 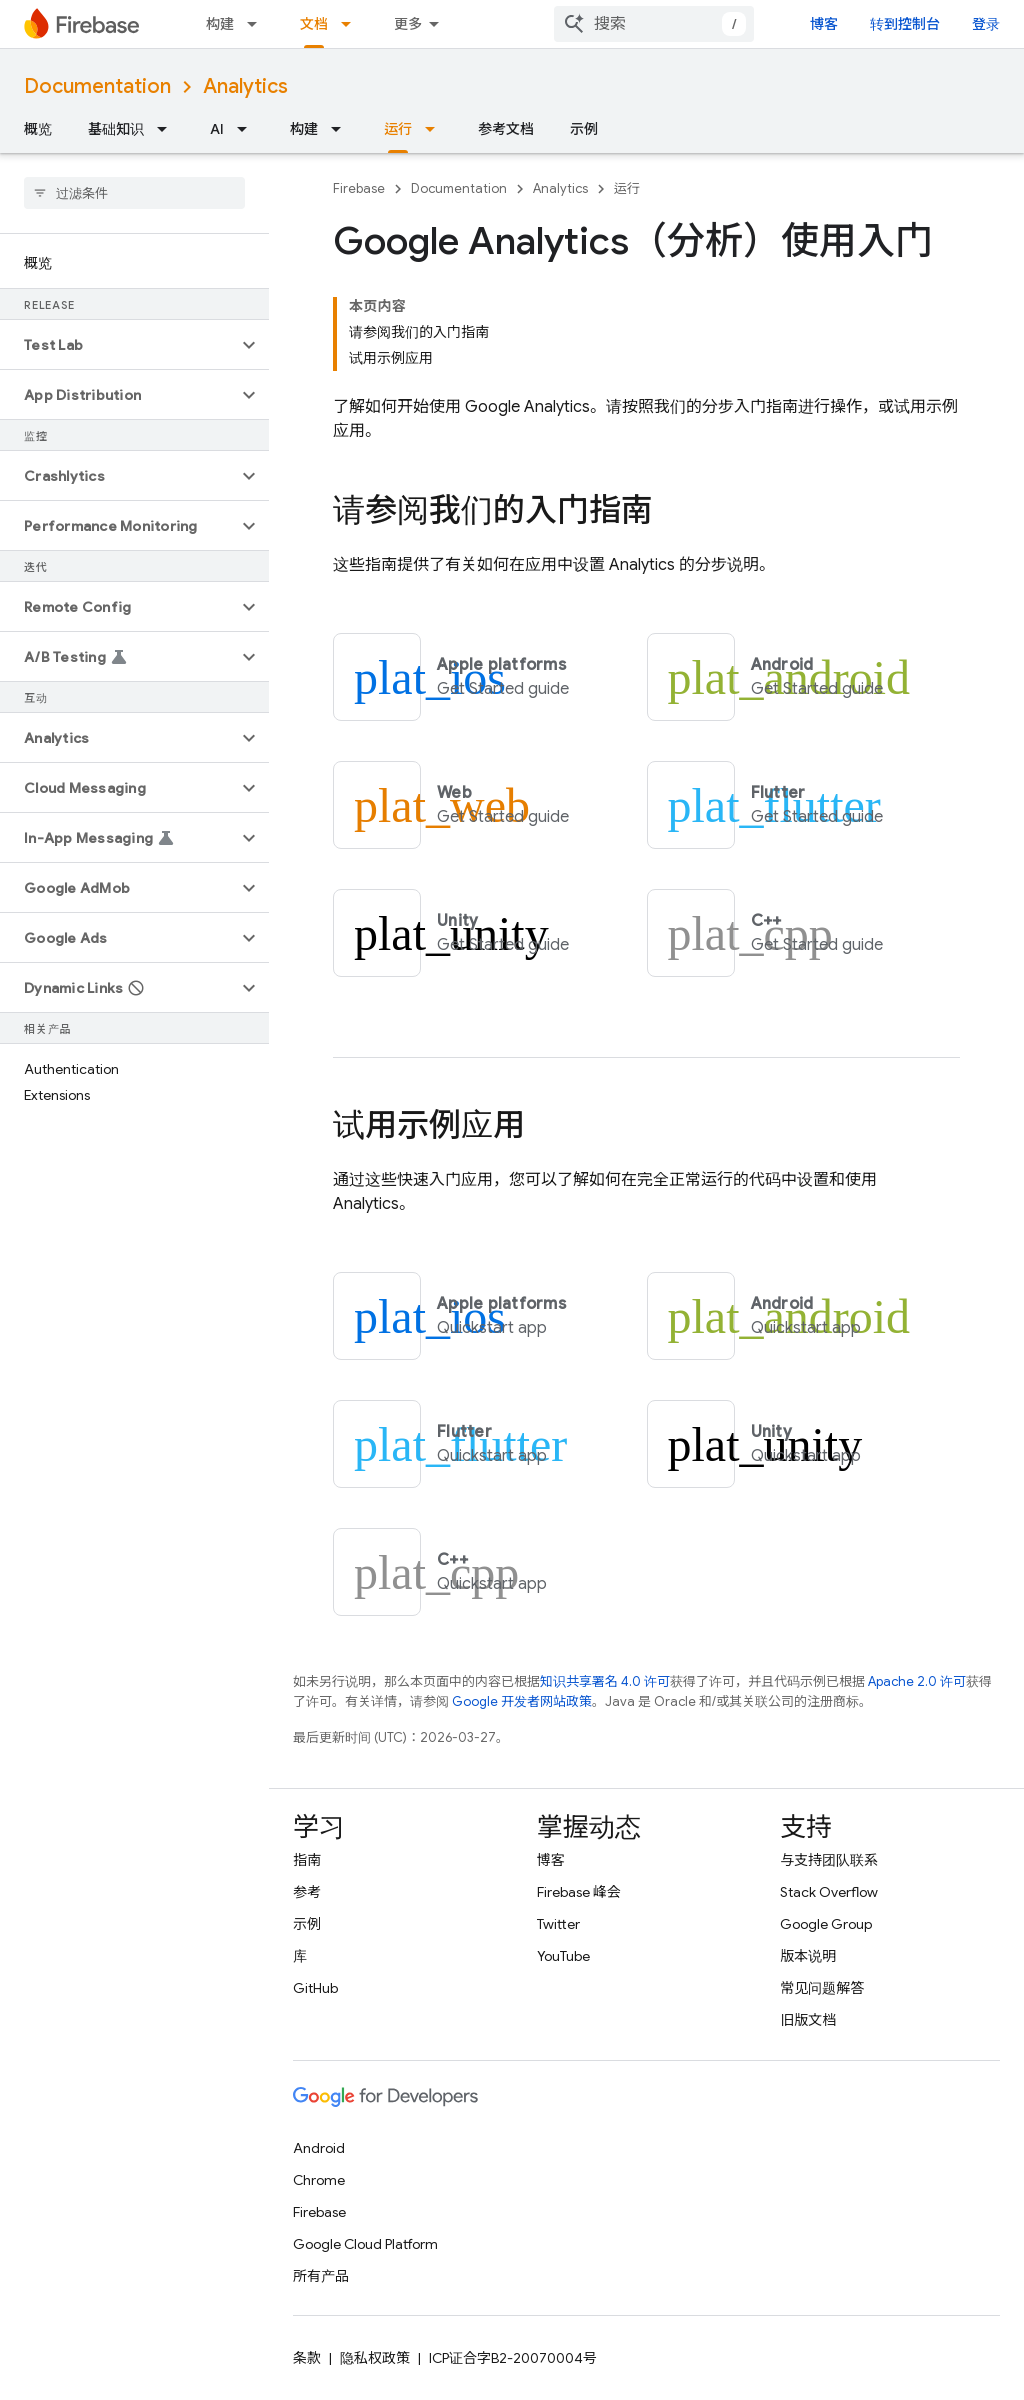 What do you see at coordinates (245, 86) in the screenshot?
I see `Analytics` at bounding box center [245, 86].